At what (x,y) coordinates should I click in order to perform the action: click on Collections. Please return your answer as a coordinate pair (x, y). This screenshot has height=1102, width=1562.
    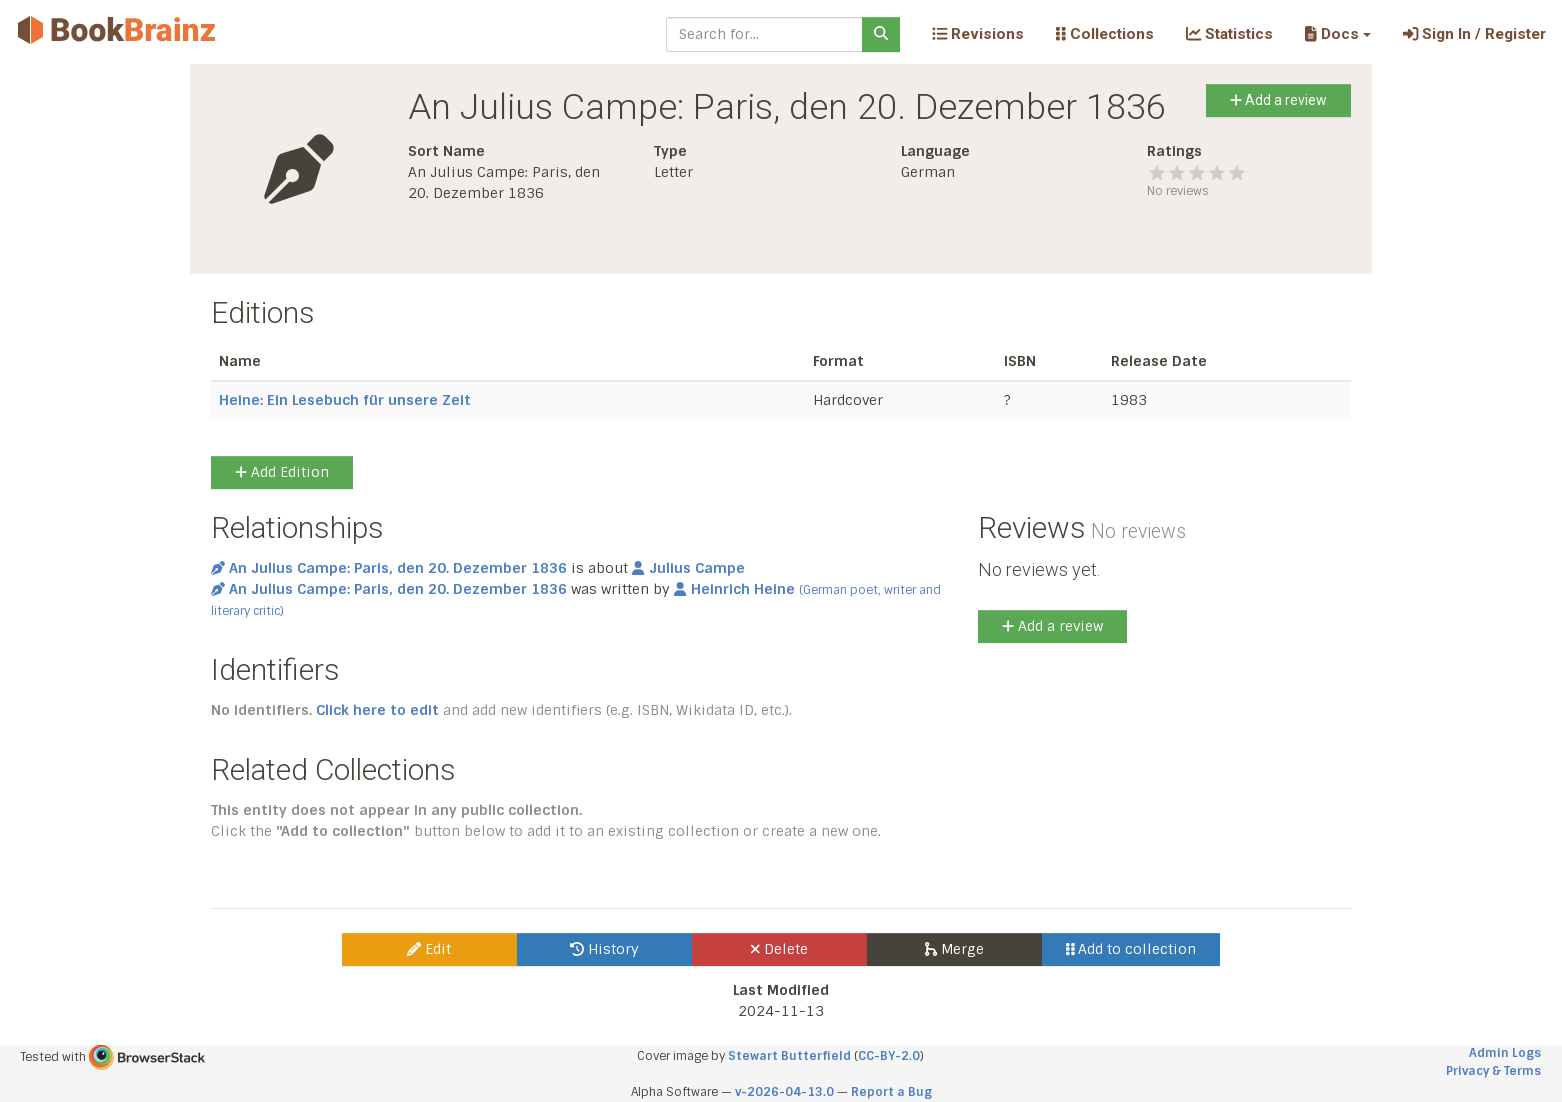
    Looking at the image, I should click on (1105, 34).